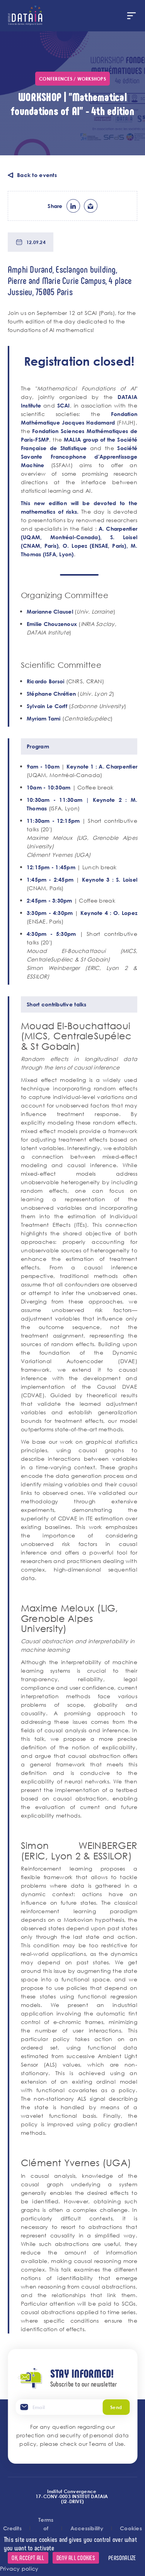 The image size is (145, 2576). Describe the element at coordinates (37, 175) in the screenshot. I see `Back to events` at that location.